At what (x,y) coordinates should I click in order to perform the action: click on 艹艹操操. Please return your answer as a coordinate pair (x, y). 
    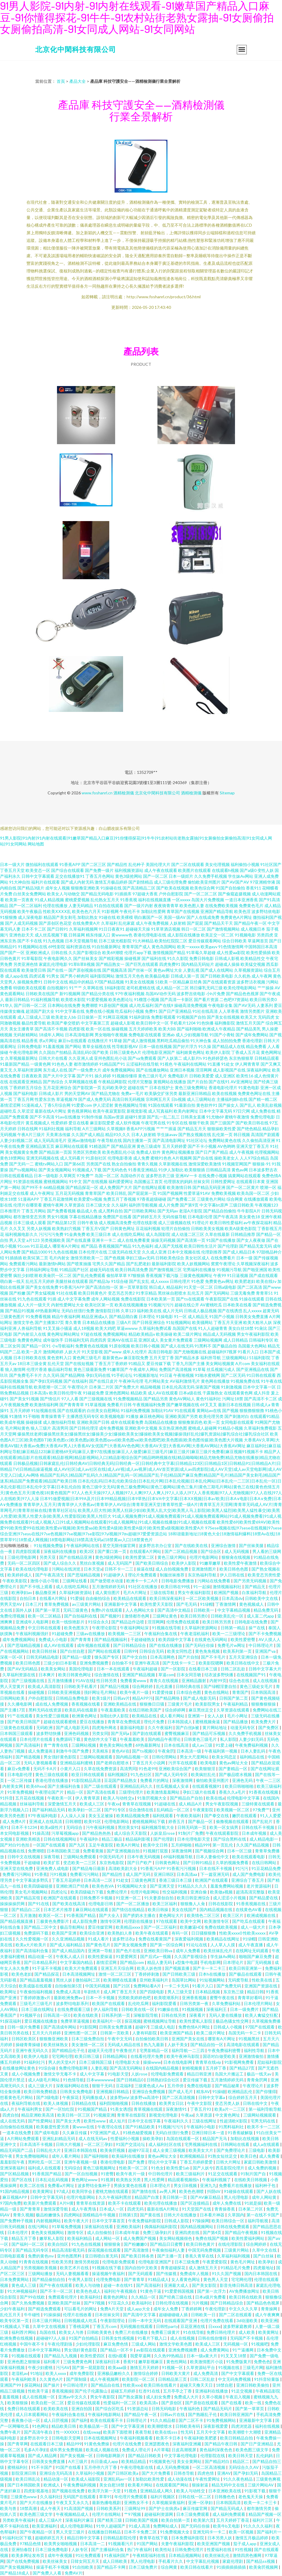
    Looking at the image, I should click on (265, 987).